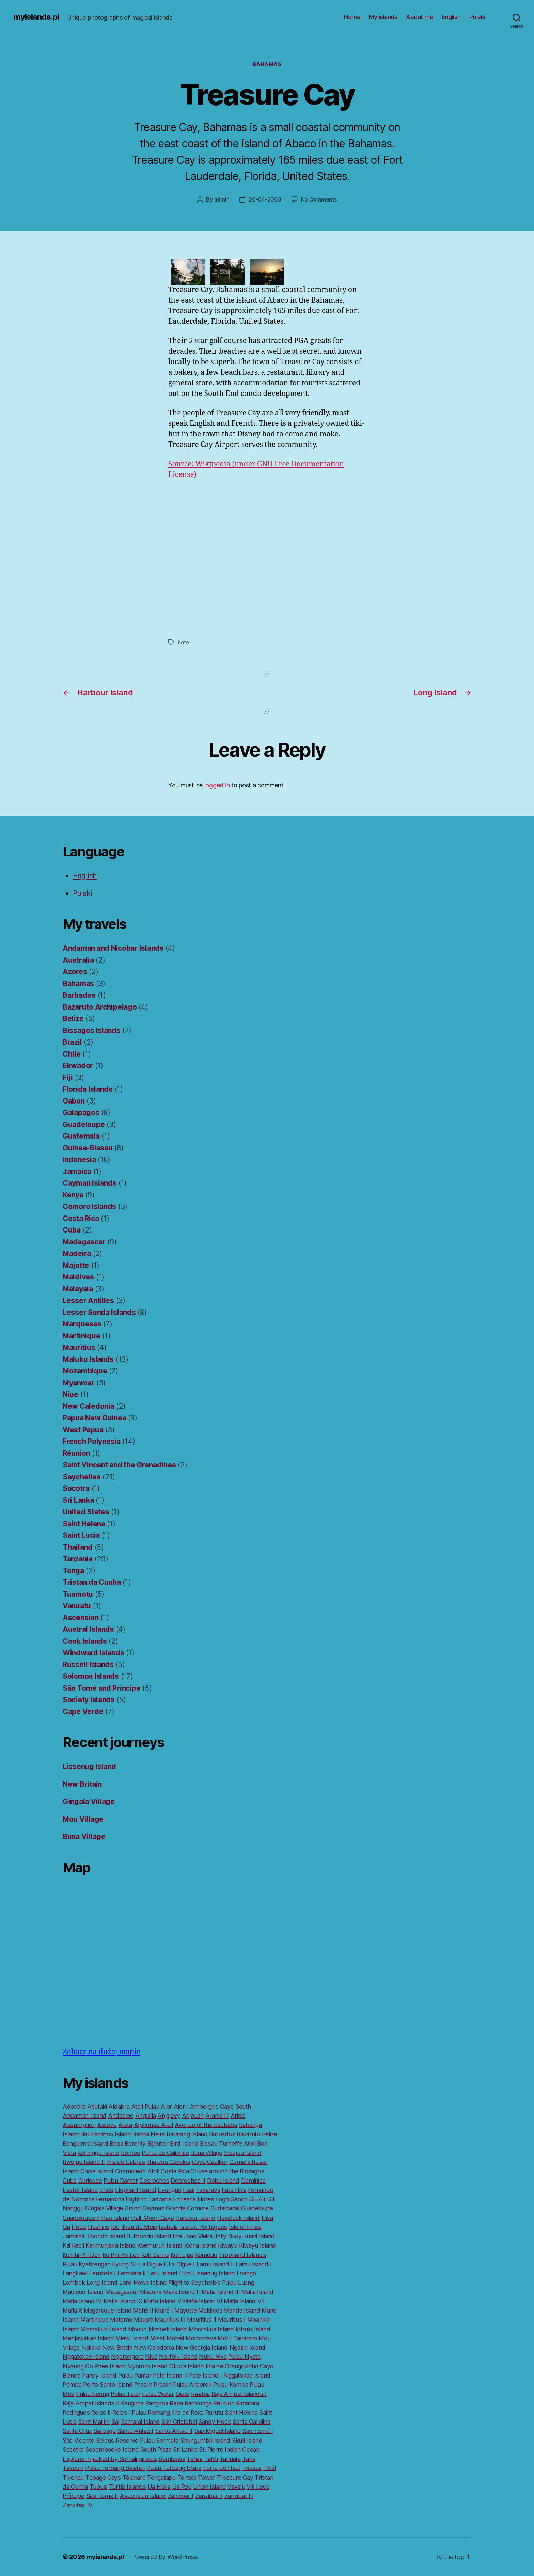 The image size is (534, 2576). What do you see at coordinates (94, 2421) in the screenshot?
I see `Saint Martin` at bounding box center [94, 2421].